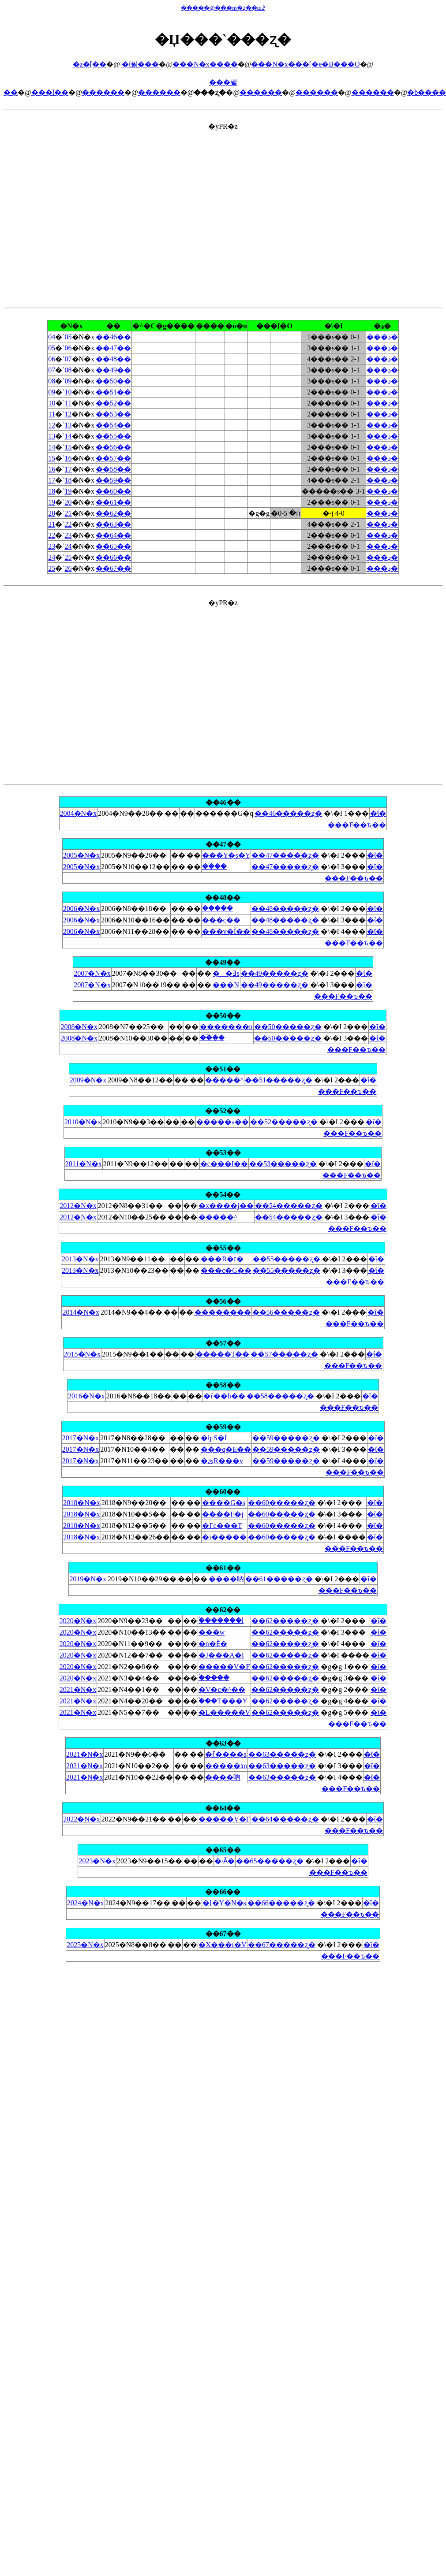 The height and width of the screenshot is (2576, 446). Describe the element at coordinates (283, 1163) in the screenshot. I see `��53�����ʐ�` at that location.